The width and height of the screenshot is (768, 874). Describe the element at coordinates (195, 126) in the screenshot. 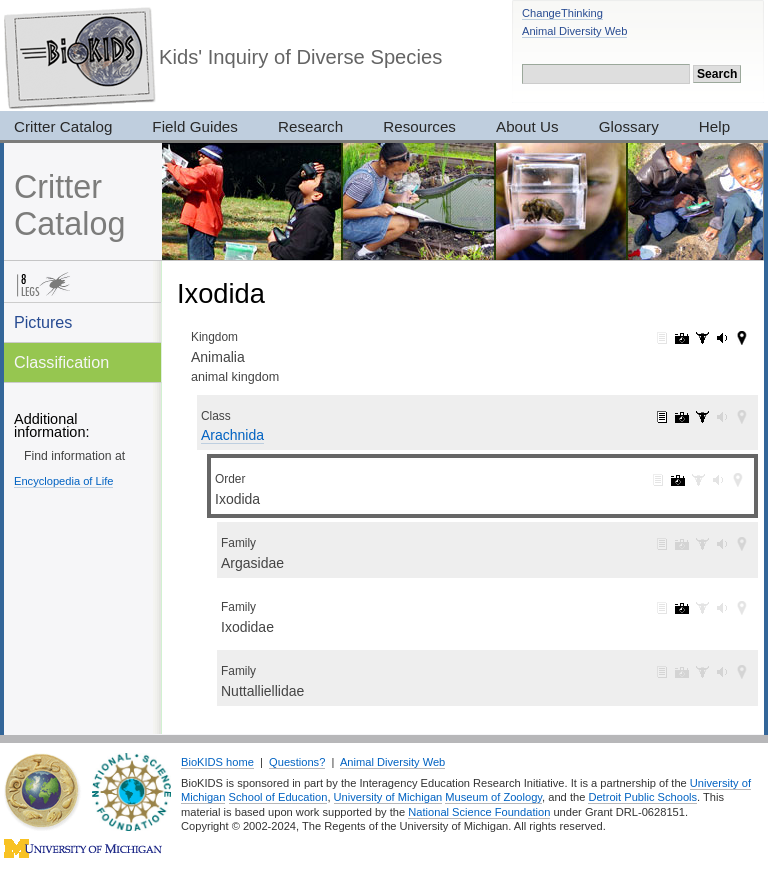

I see `Field Guides` at that location.